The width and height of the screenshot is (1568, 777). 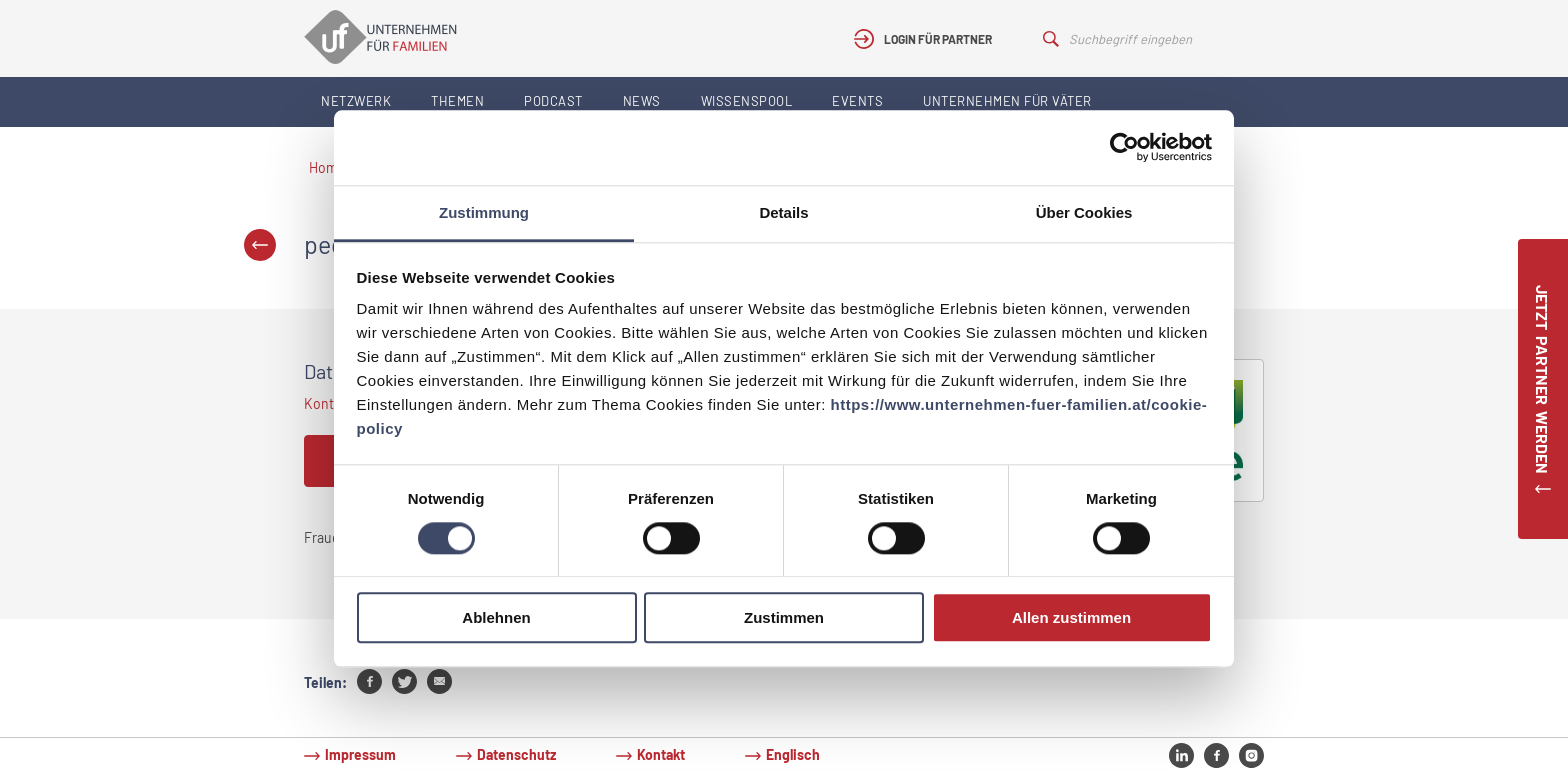 I want to click on Zustimmen, so click(x=784, y=618).